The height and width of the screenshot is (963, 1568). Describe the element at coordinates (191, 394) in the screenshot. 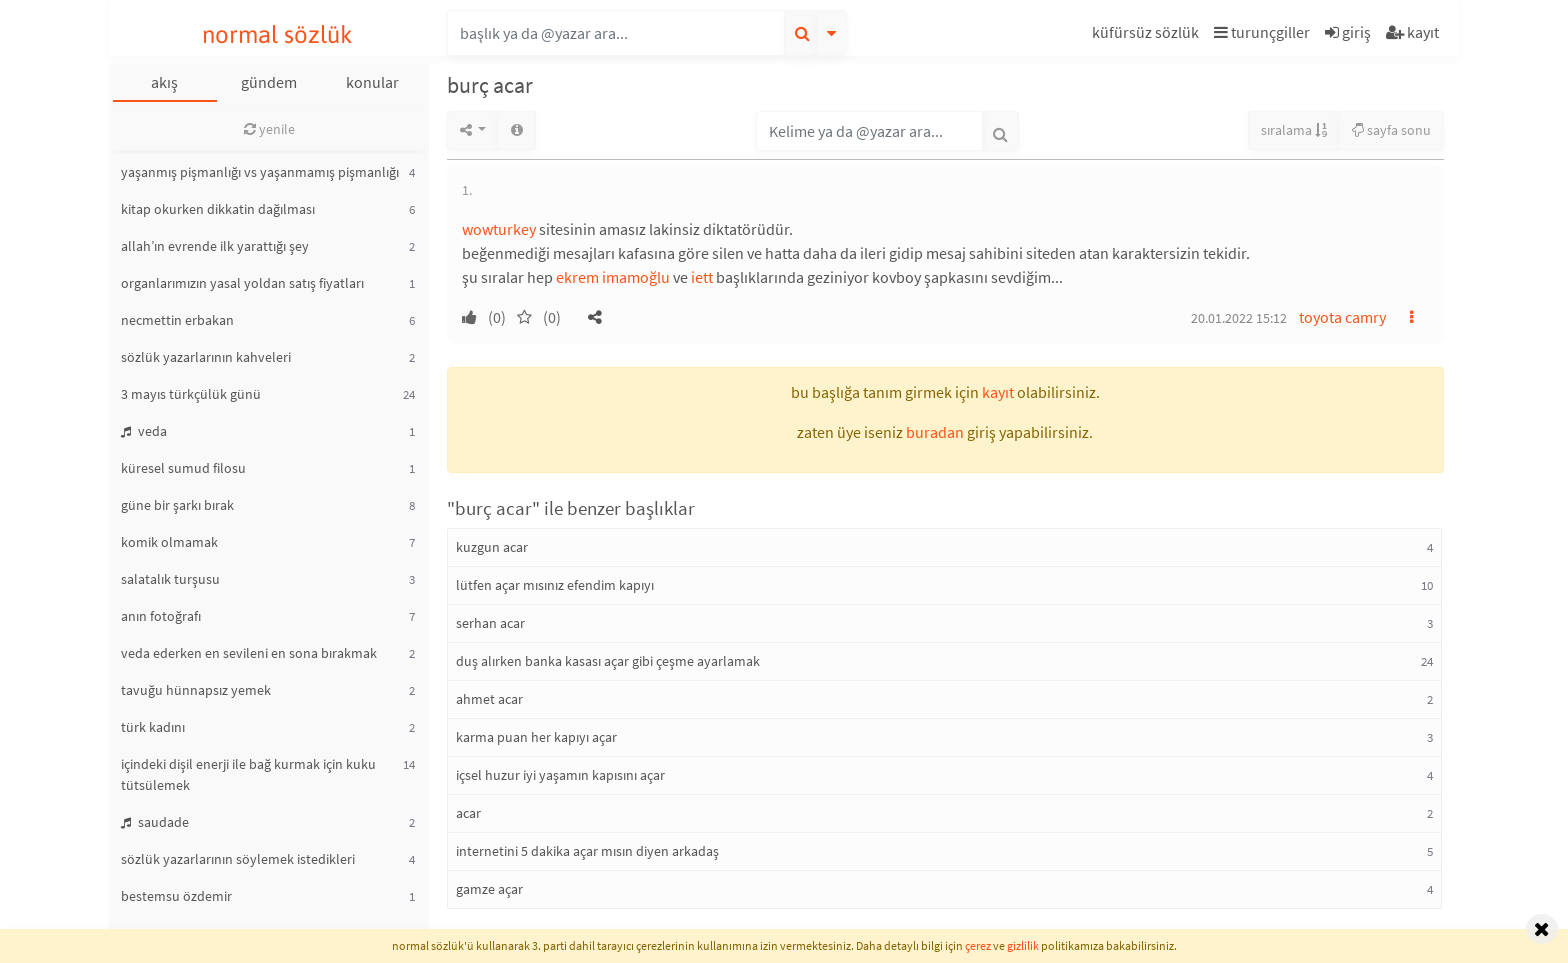

I see `3 mayıs türkçülük günü` at that location.